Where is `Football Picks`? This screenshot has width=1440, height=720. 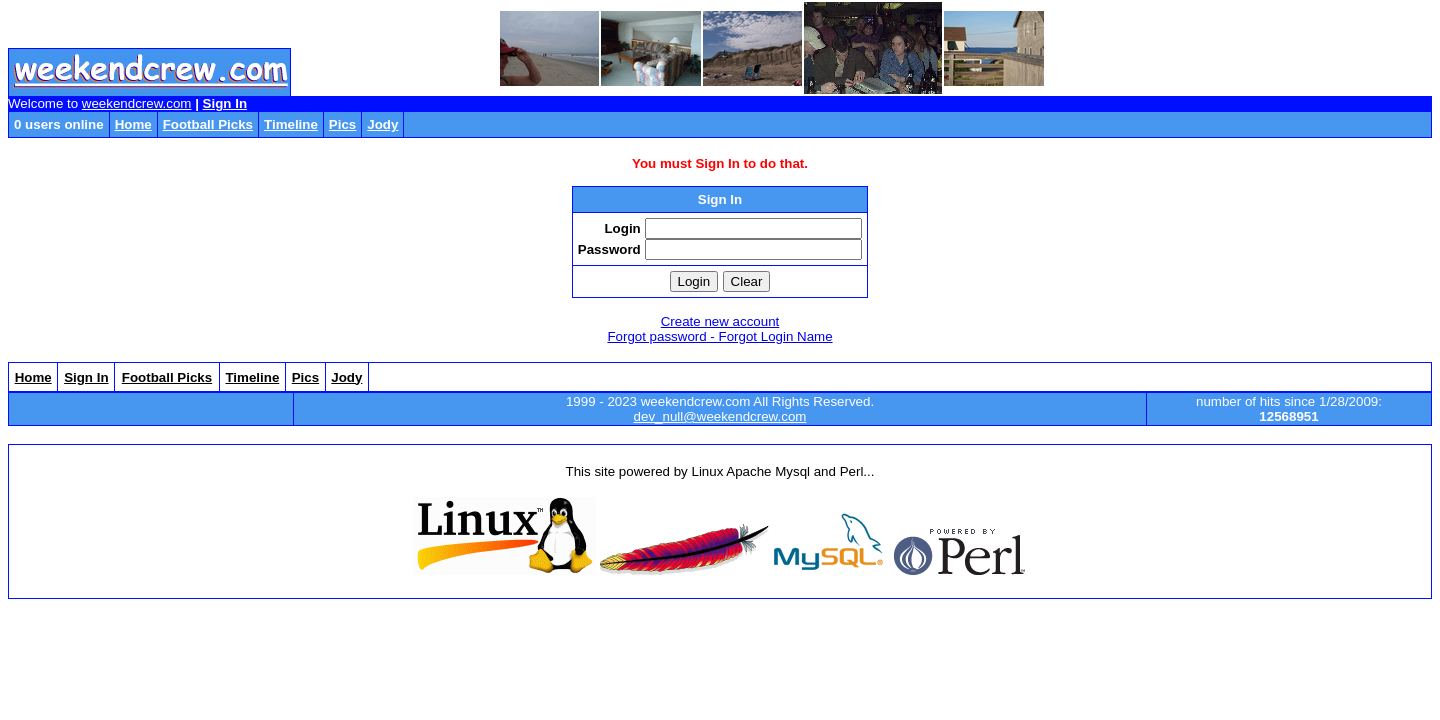 Football Picks is located at coordinates (208, 124).